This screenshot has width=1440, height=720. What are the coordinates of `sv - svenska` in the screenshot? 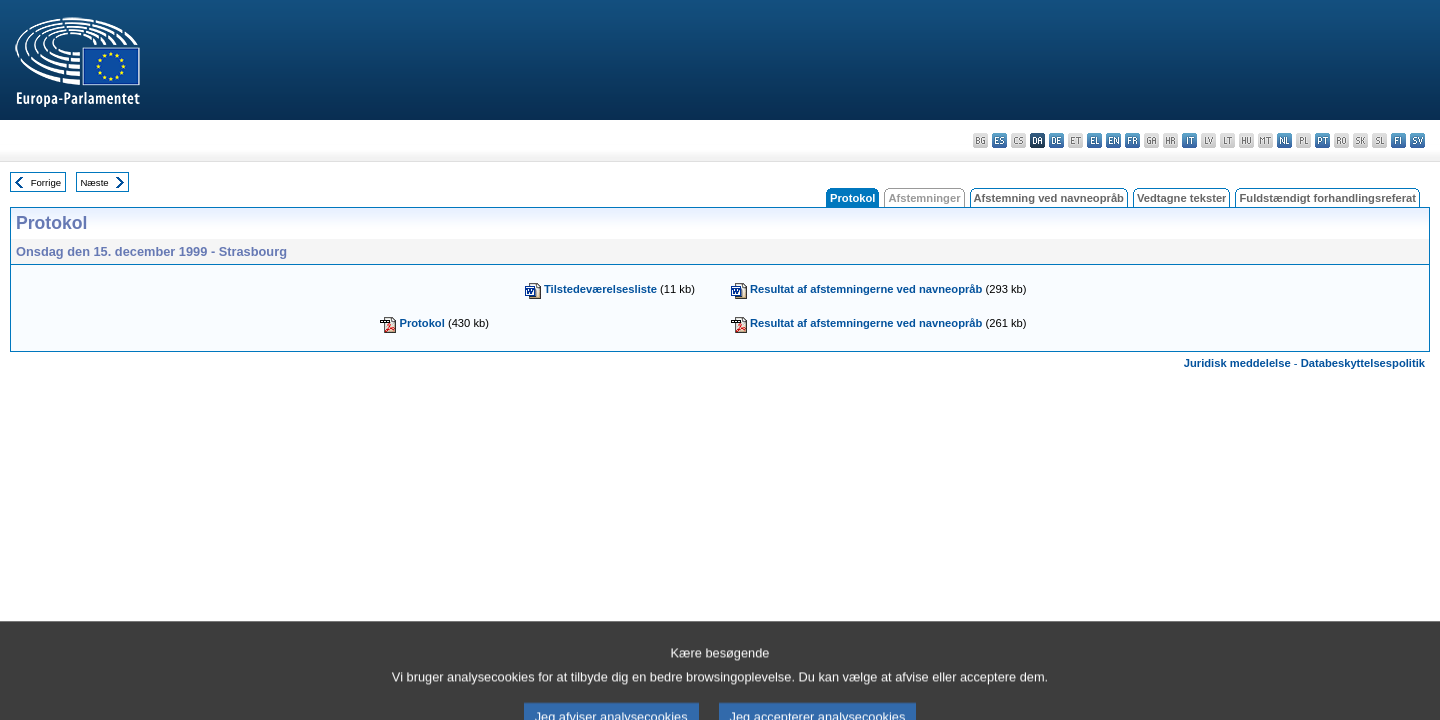 It's located at (1417, 140).